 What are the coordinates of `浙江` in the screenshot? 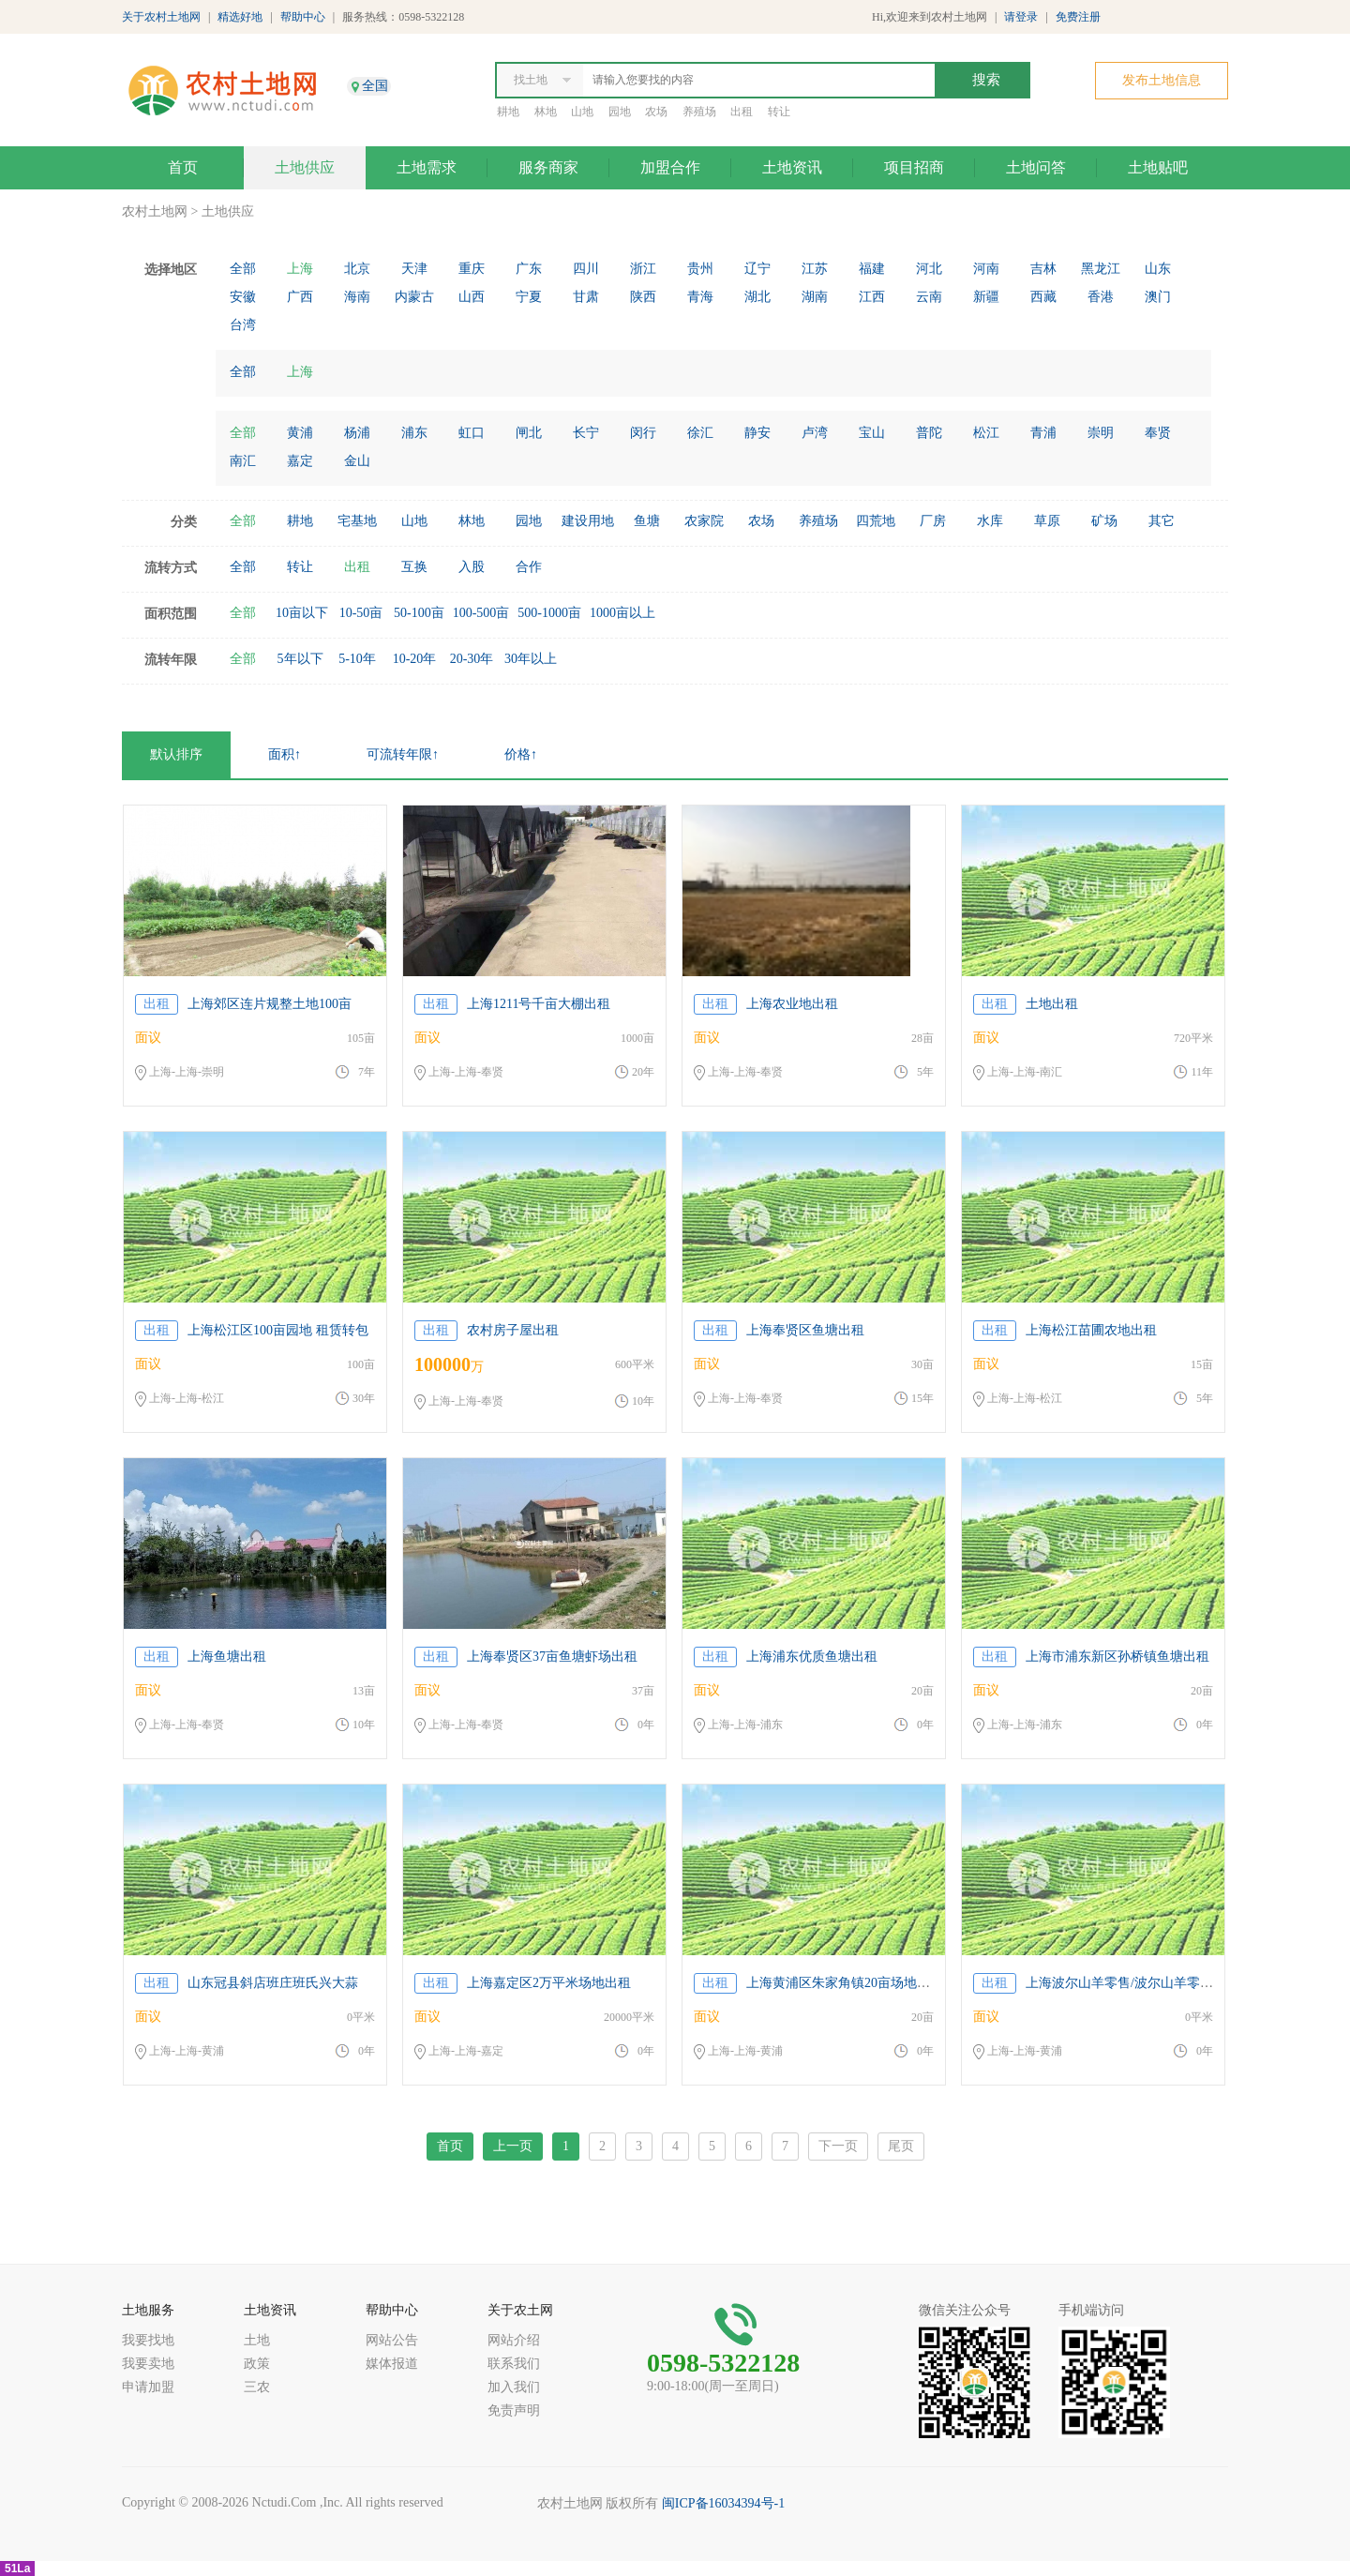 It's located at (643, 269).